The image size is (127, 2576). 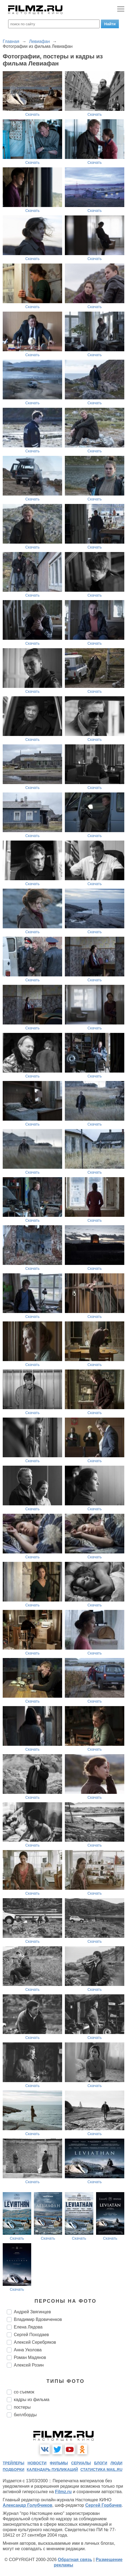 I want to click on Елена Лядова, so click(x=28, y=2327).